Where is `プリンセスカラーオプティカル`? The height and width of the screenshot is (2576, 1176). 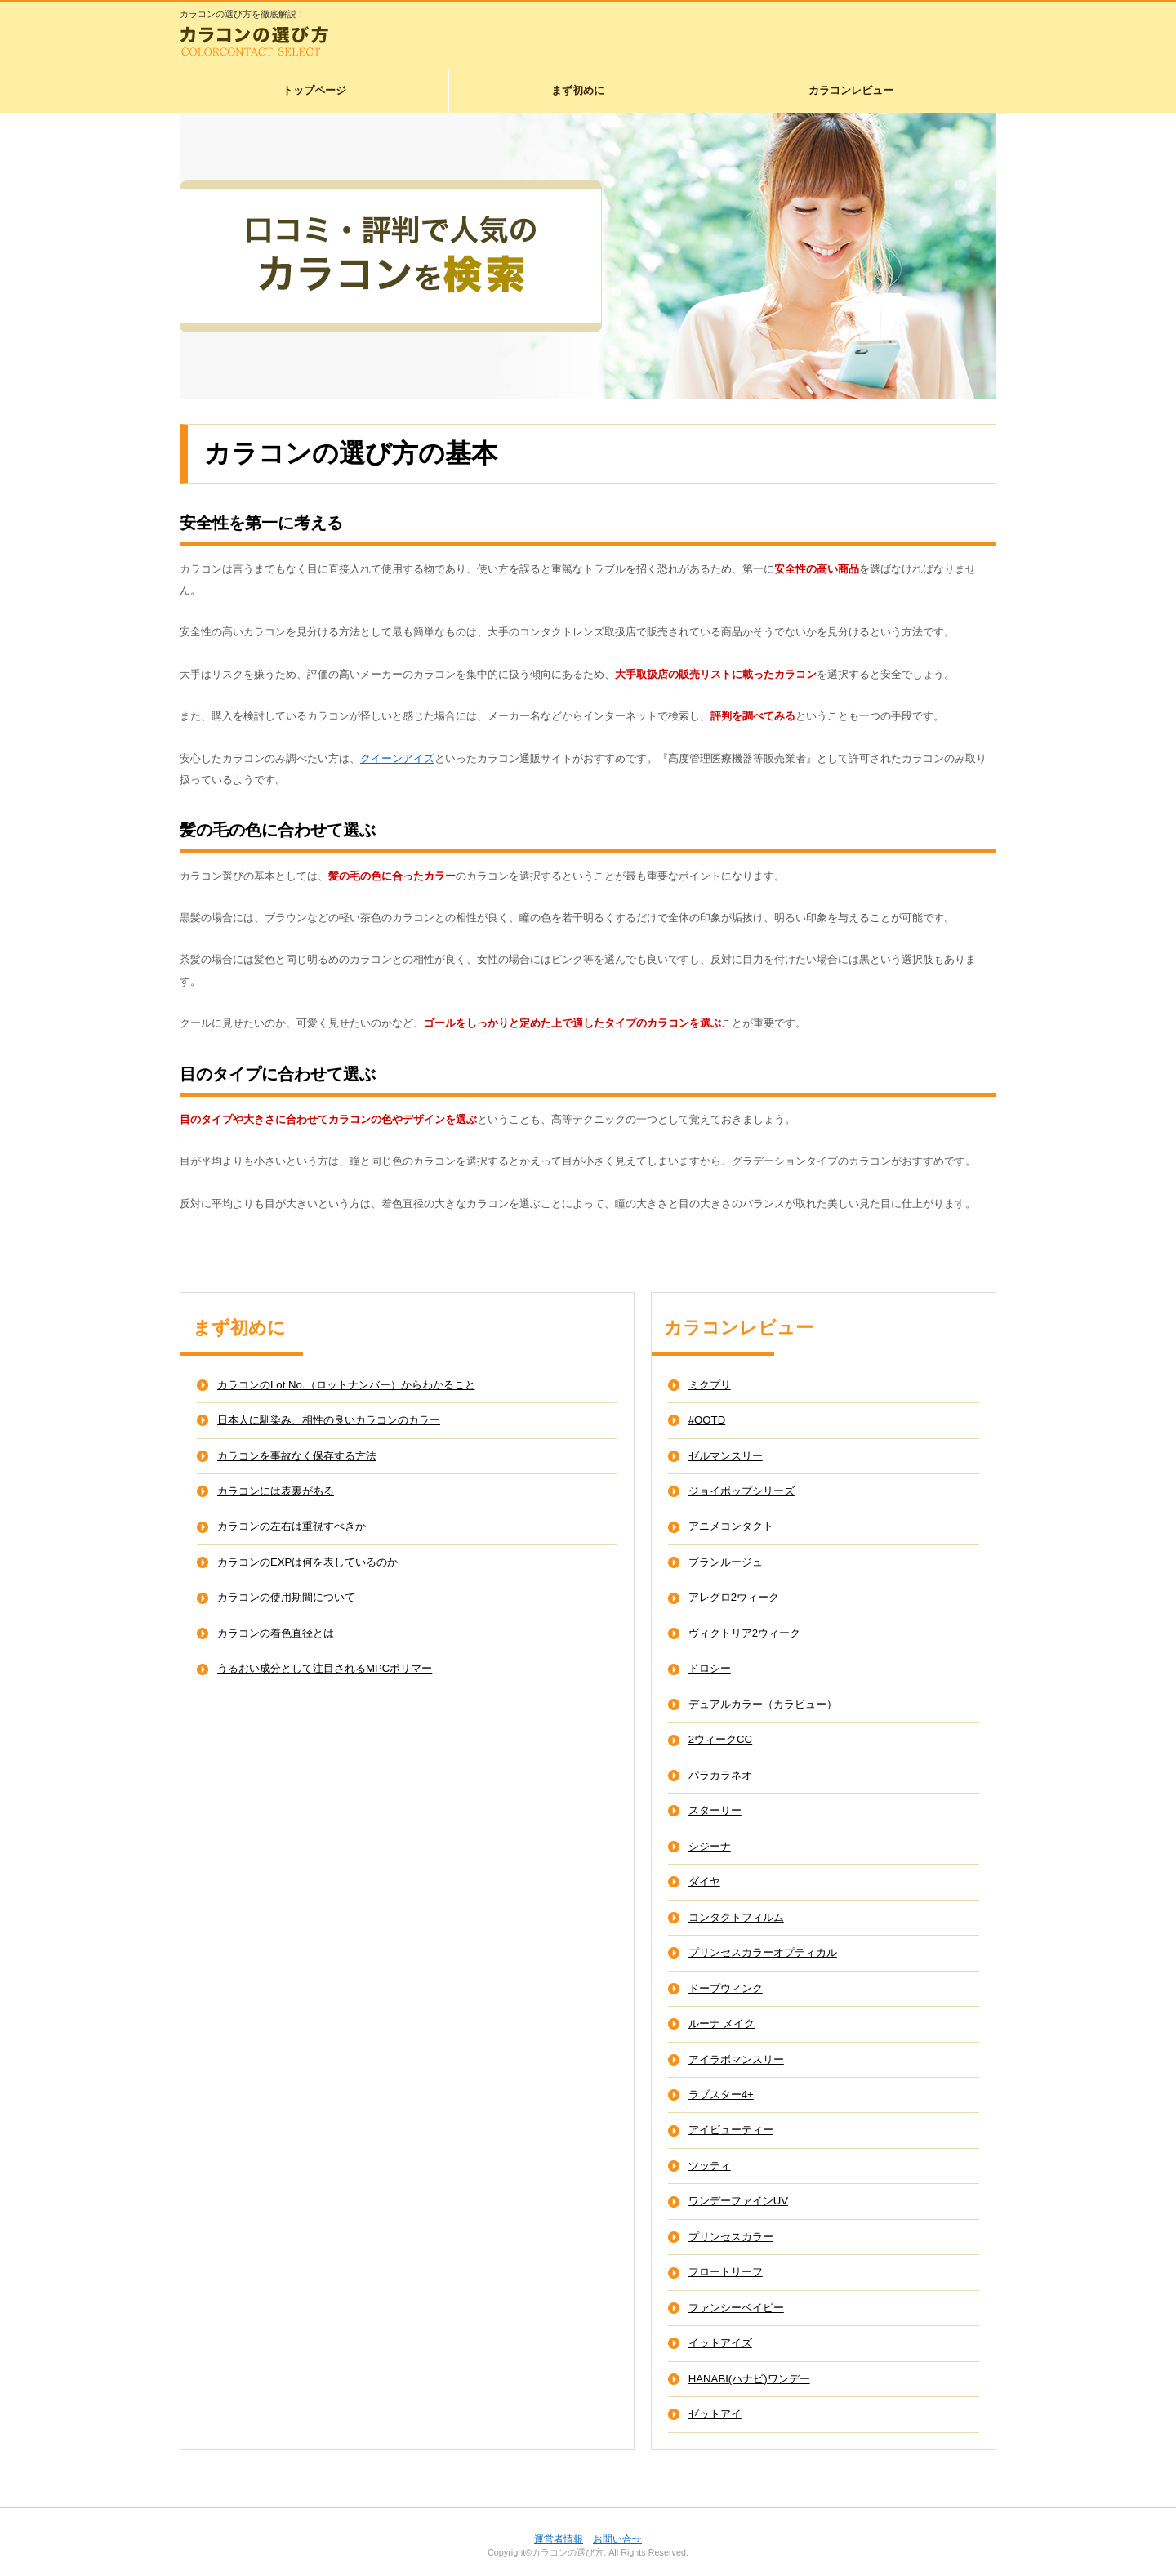
プリンセスカラーオプティカル is located at coordinates (762, 1952).